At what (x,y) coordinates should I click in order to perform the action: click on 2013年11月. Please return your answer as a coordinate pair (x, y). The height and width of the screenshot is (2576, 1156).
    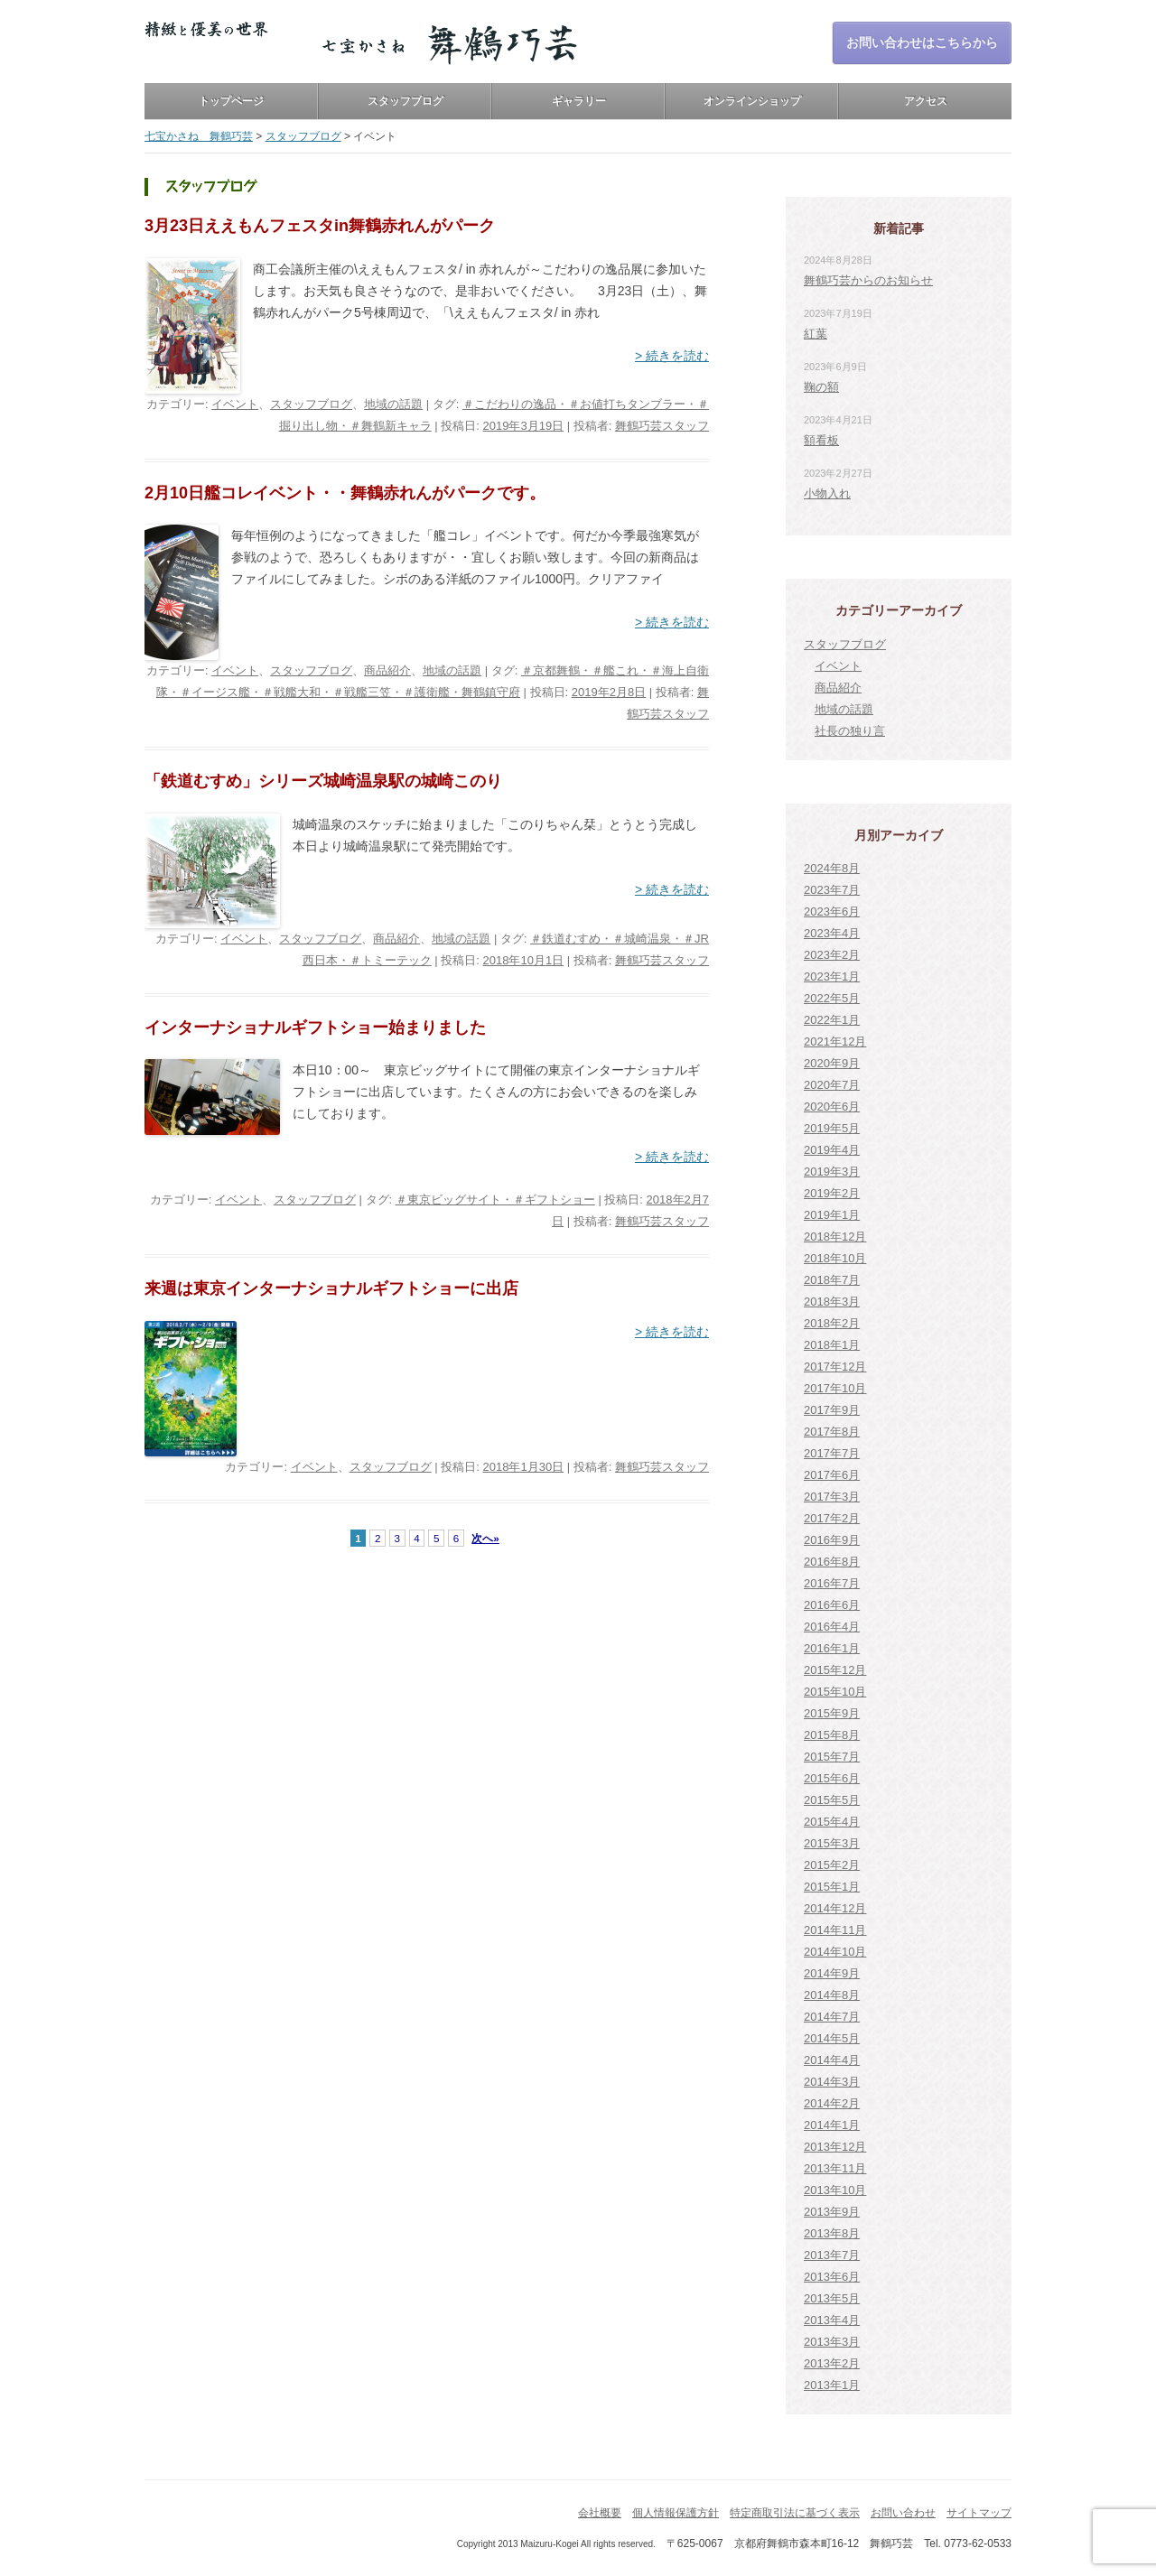
    Looking at the image, I should click on (835, 2168).